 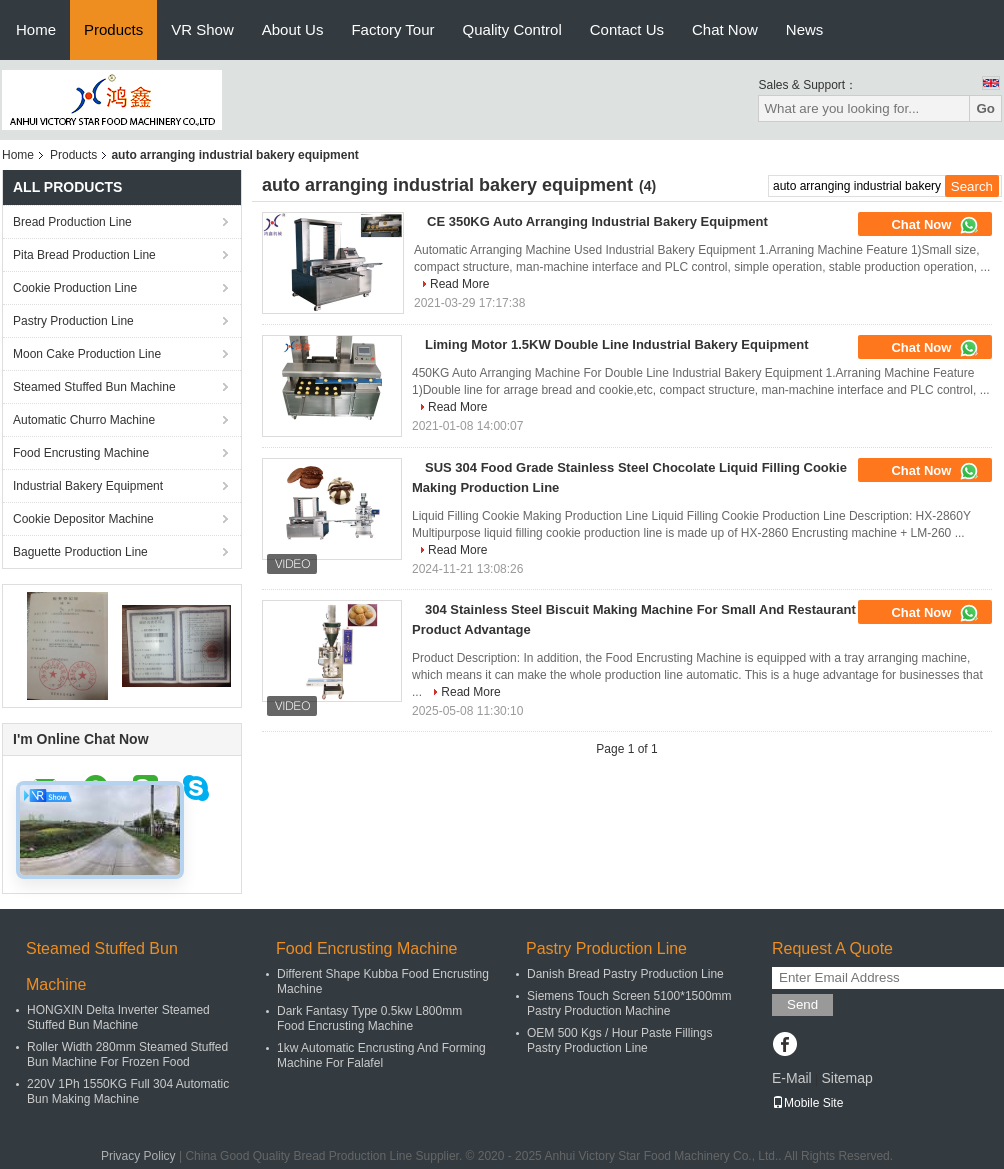 What do you see at coordinates (202, 29) in the screenshot?
I see `VR Show` at bounding box center [202, 29].